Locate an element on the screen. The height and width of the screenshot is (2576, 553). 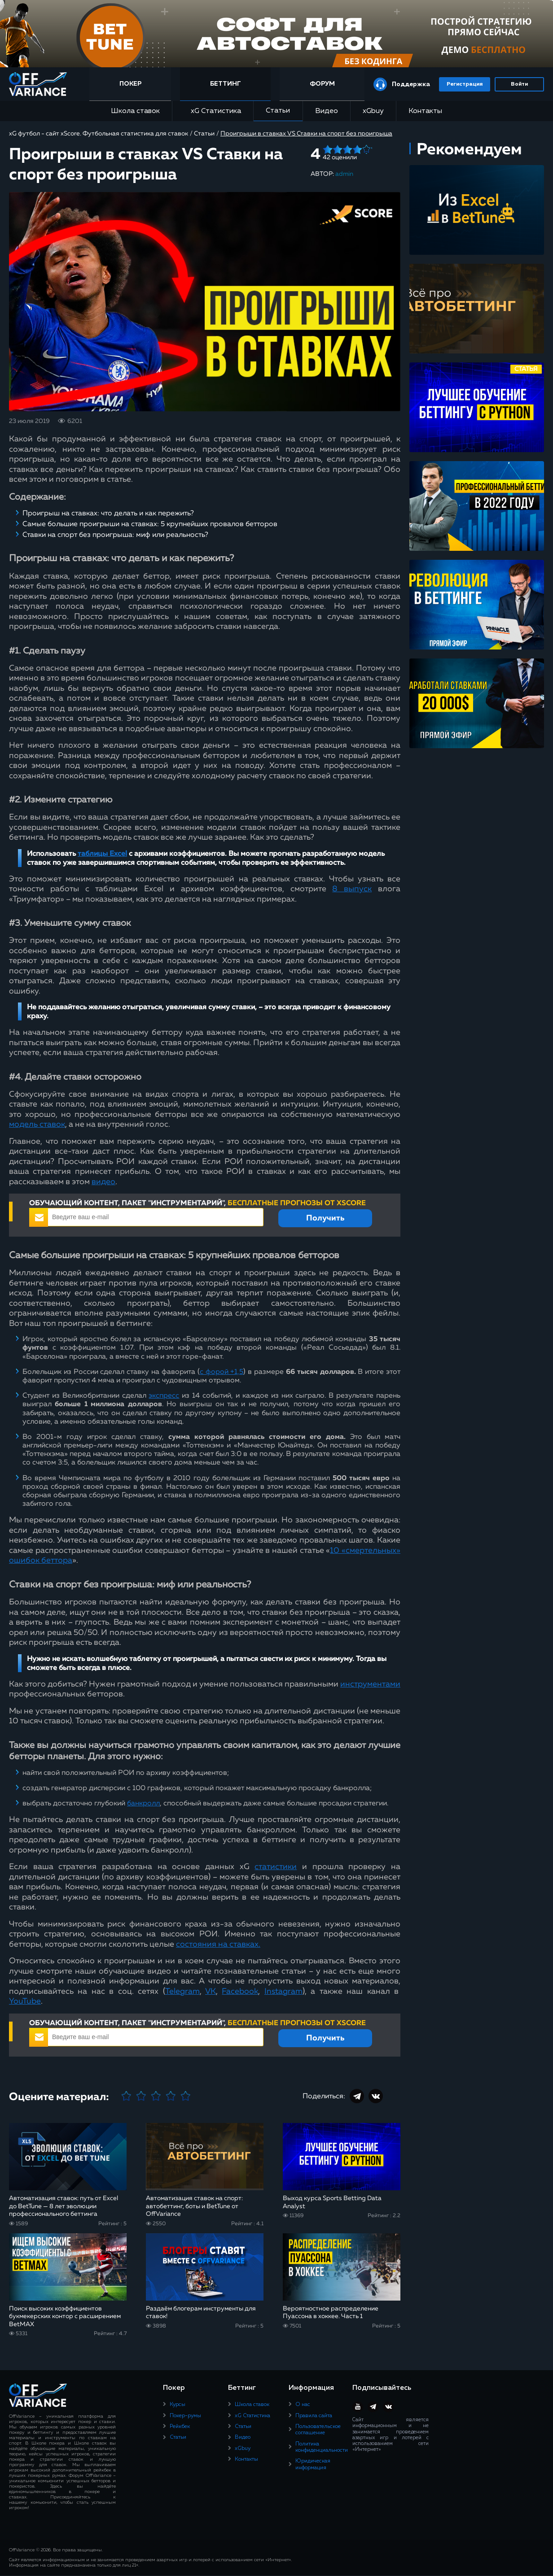
Самые большие проигрыши на ставках: 5 крупнейших провалов бетторов is located at coordinates (149, 524).